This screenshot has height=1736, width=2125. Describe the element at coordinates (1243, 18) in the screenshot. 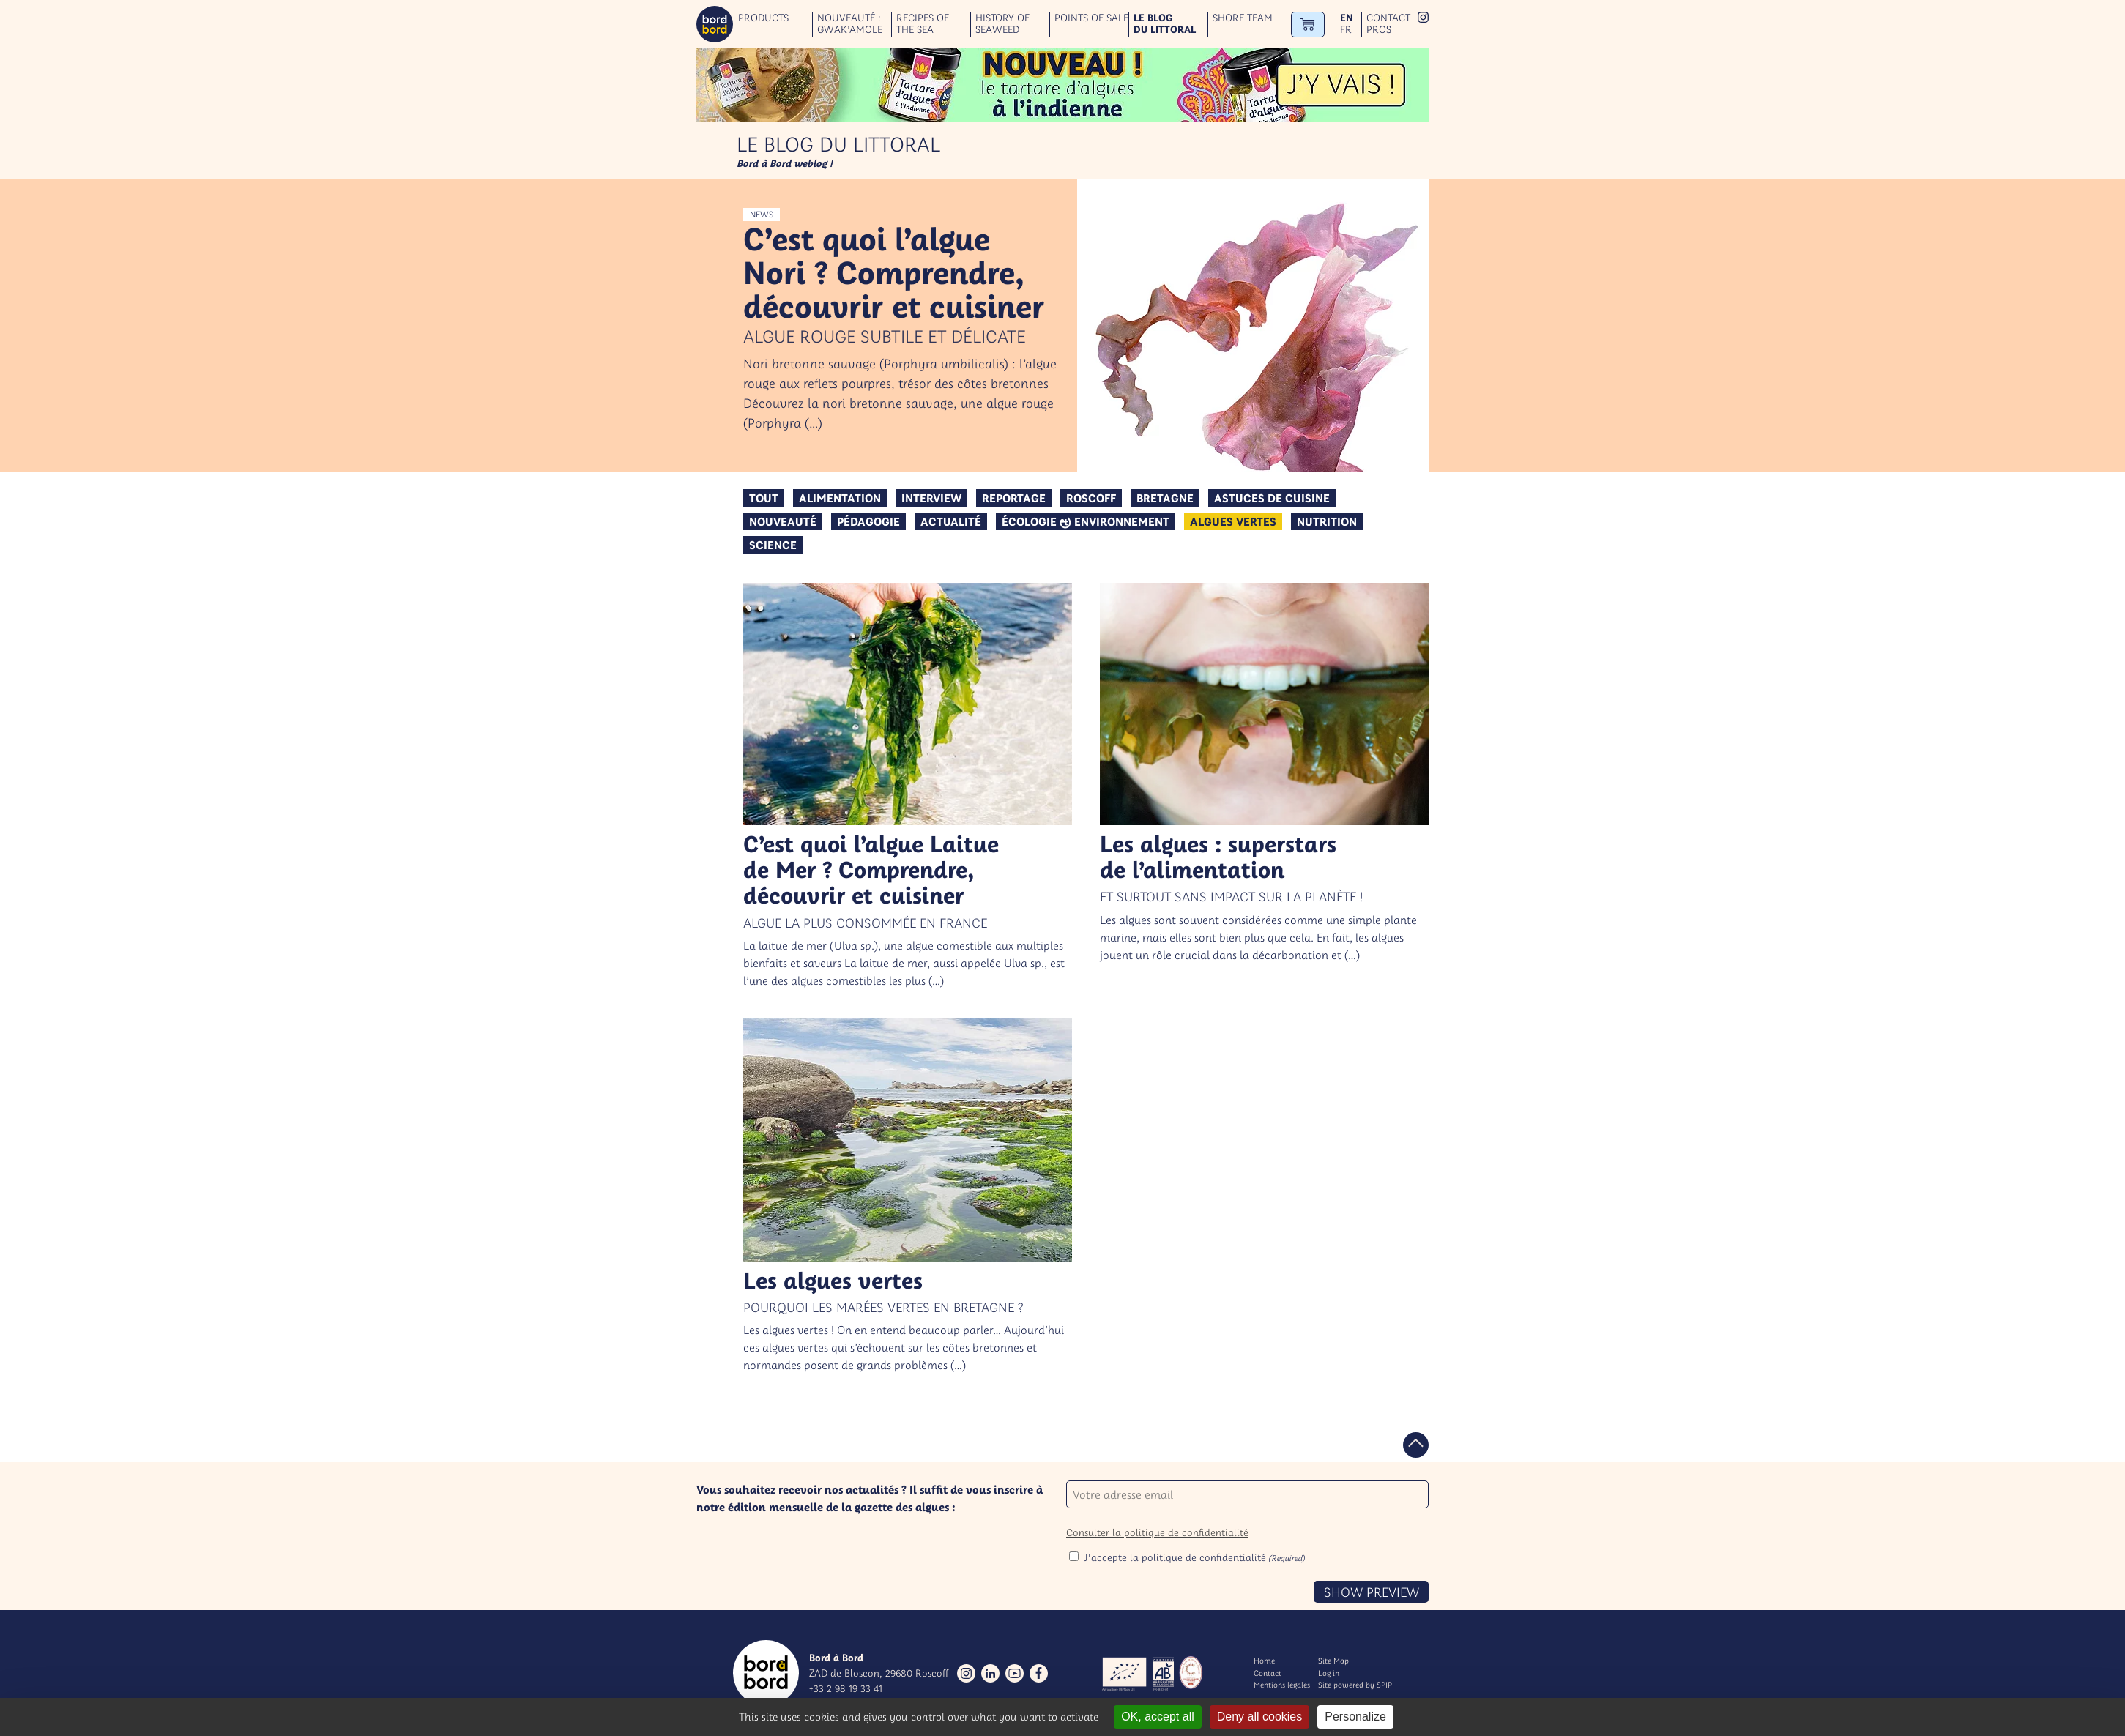

I see `Shore team` at that location.